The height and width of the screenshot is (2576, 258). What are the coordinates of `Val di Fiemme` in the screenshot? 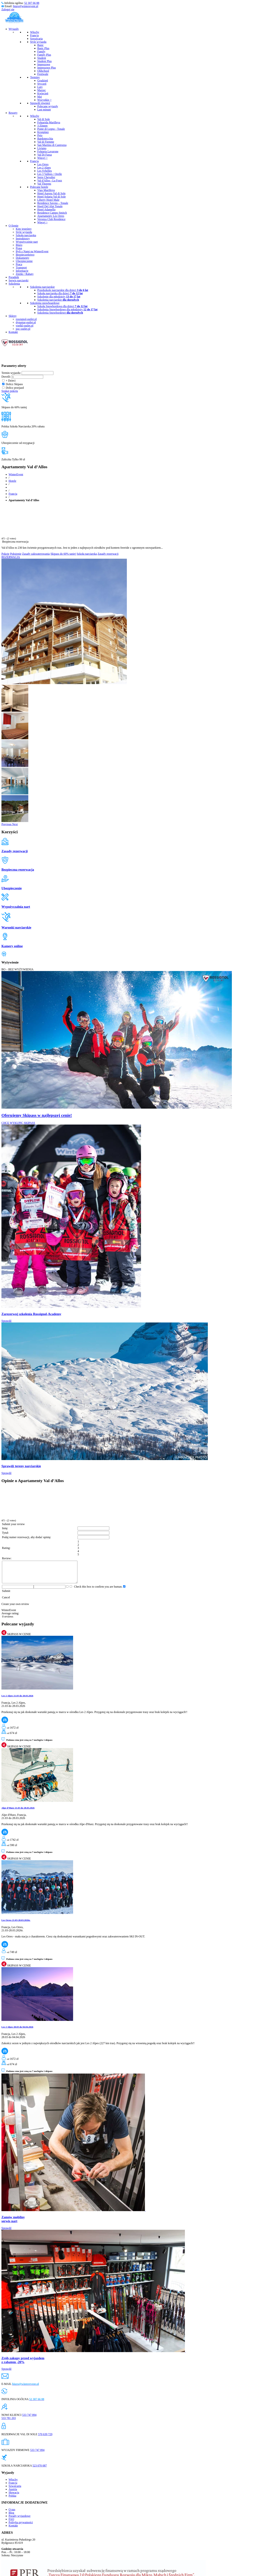 It's located at (45, 141).